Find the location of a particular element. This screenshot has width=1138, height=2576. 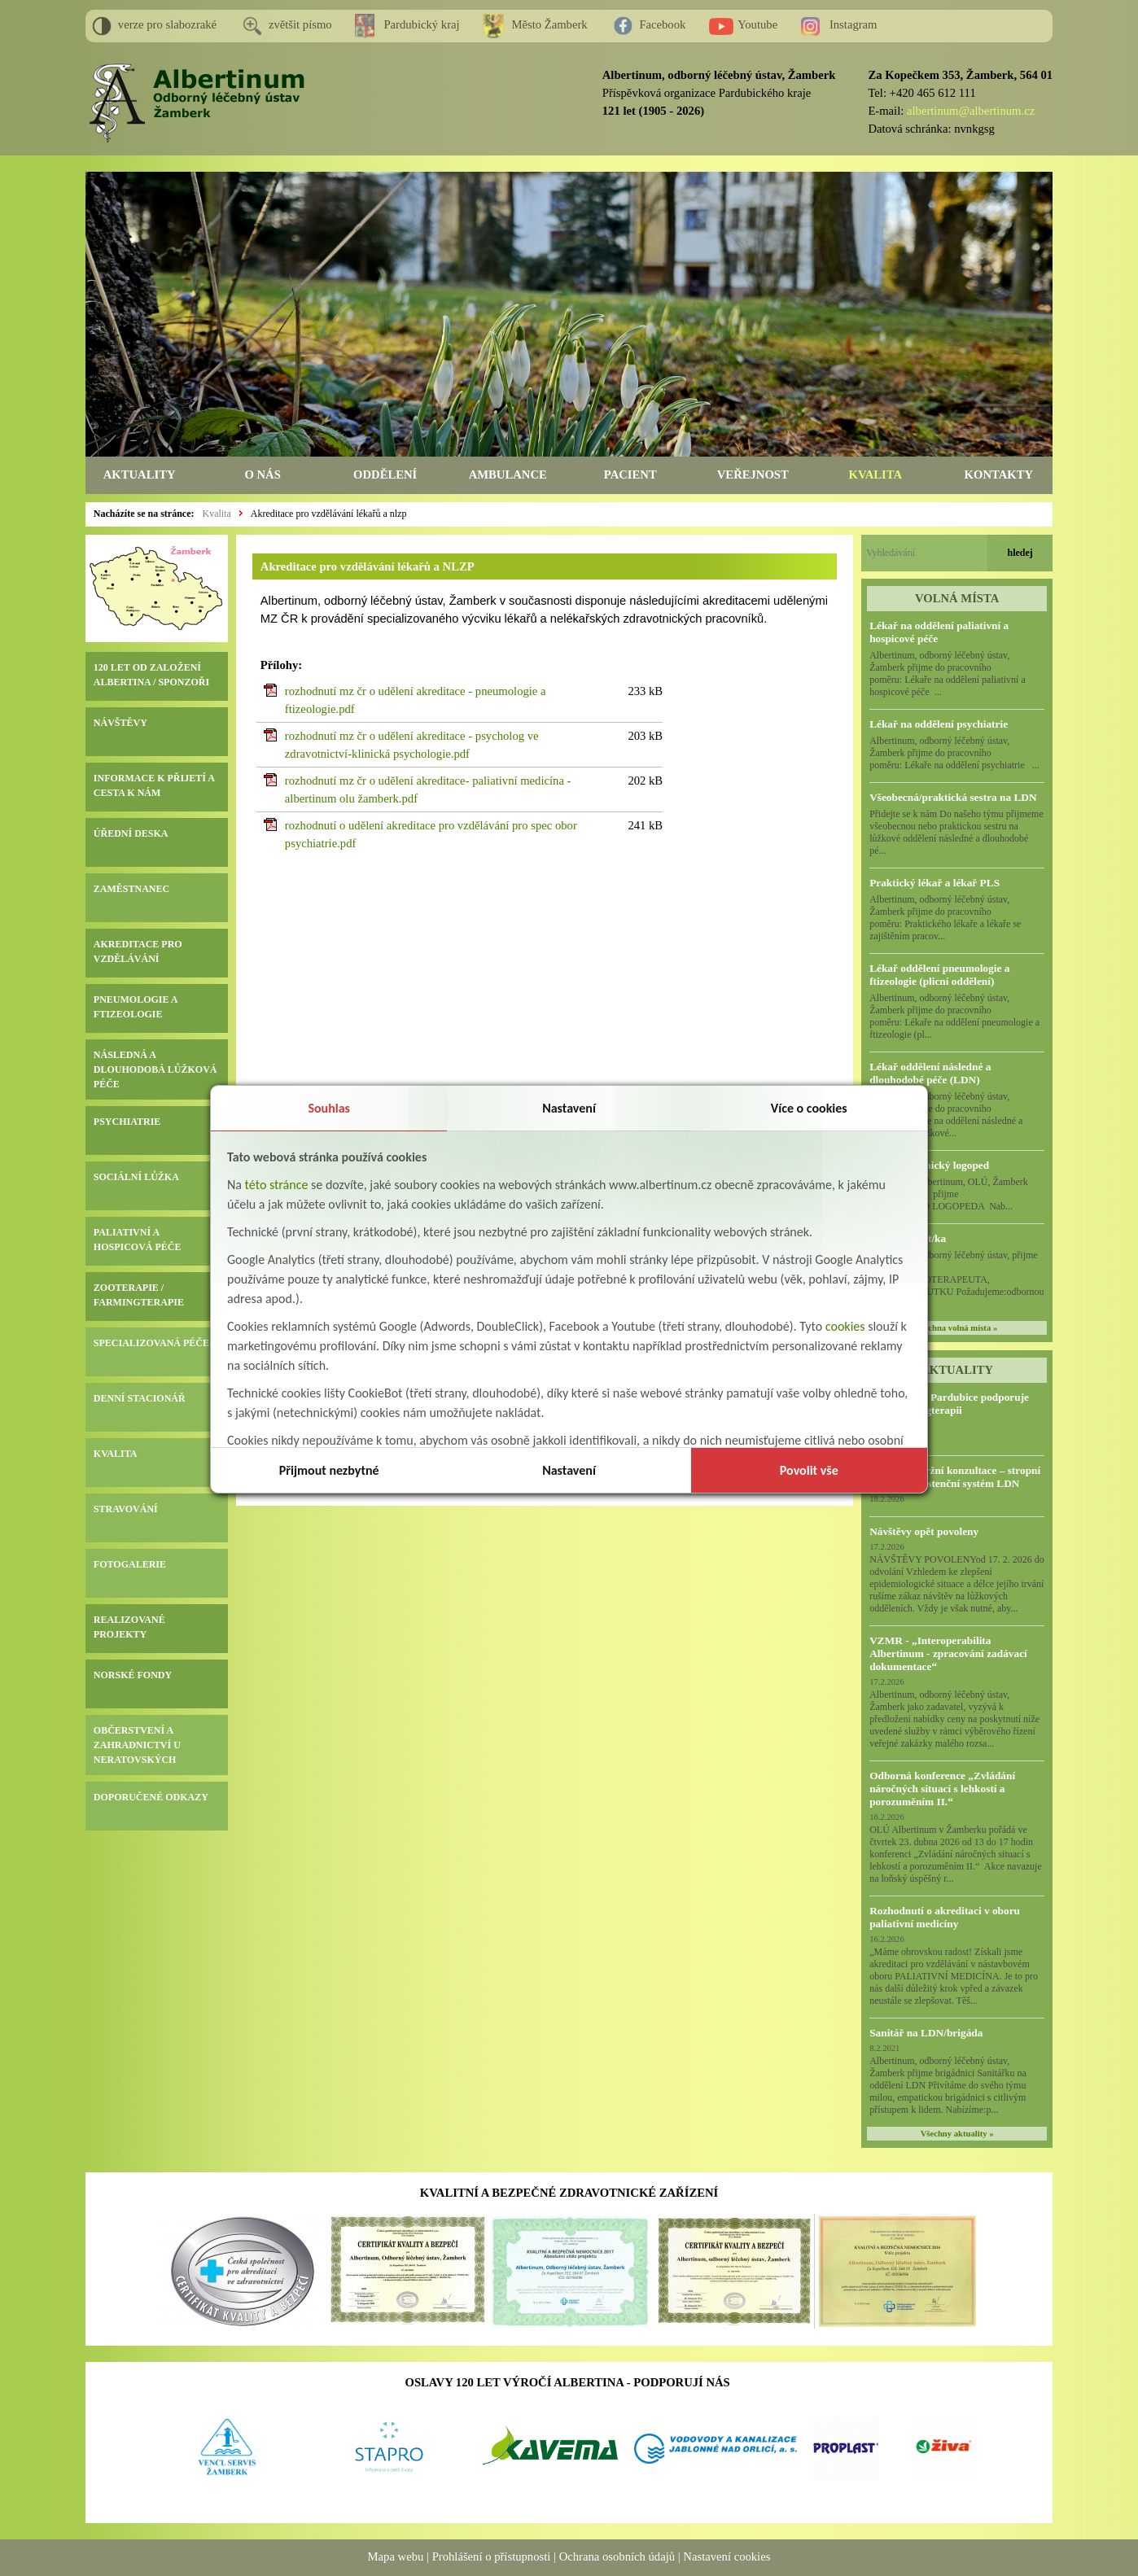

této stránce is located at coordinates (277, 1184).